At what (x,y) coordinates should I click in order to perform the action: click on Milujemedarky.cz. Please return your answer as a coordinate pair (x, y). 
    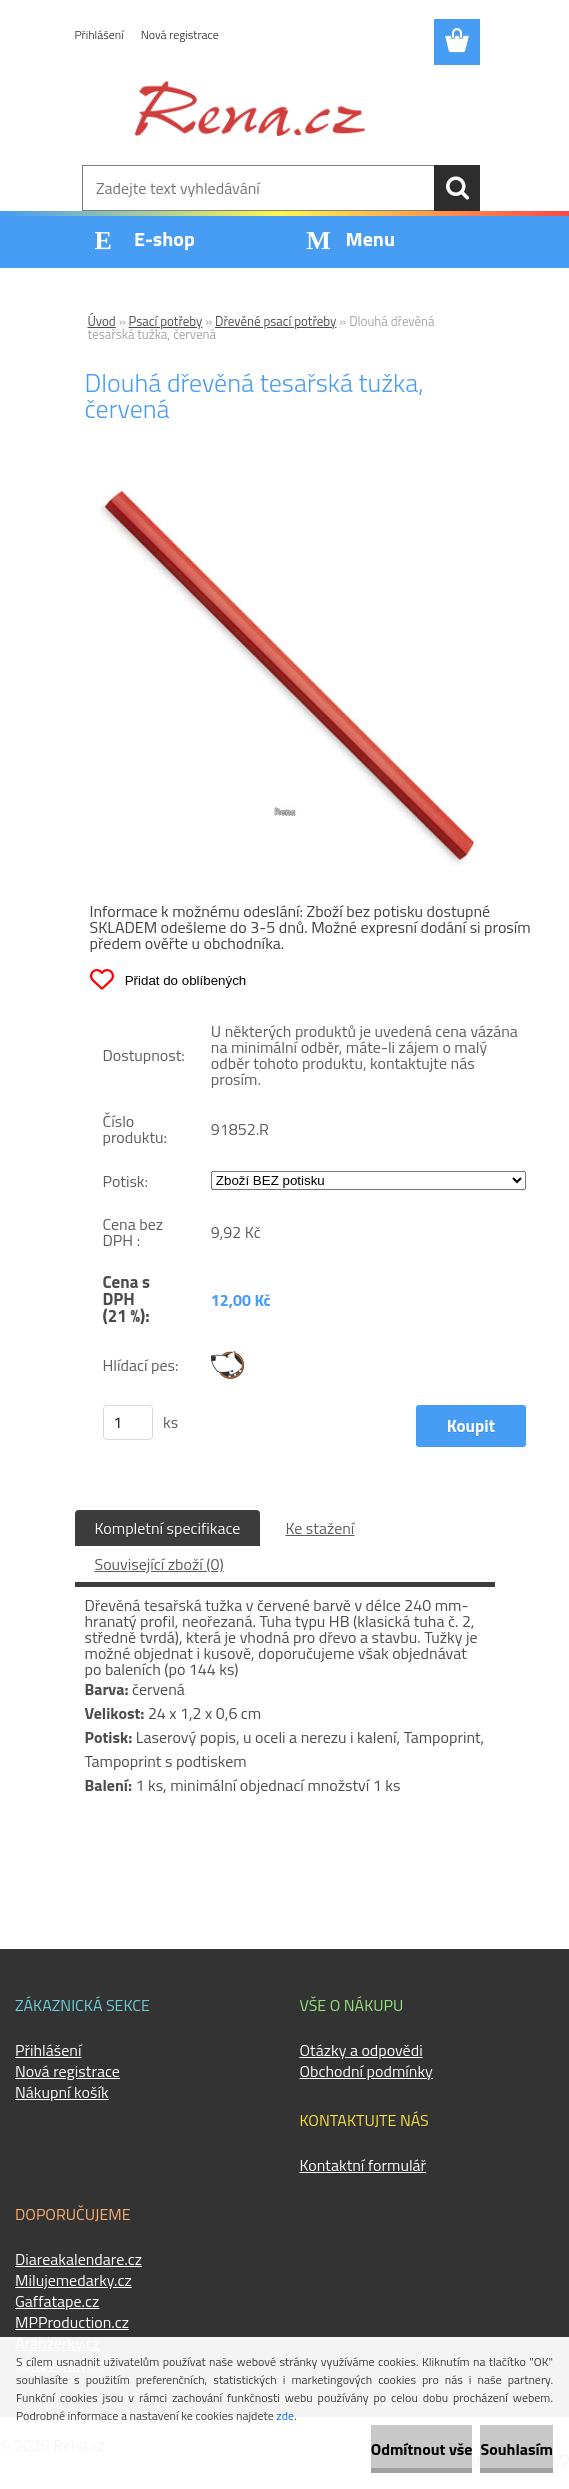
    Looking at the image, I should click on (73, 2280).